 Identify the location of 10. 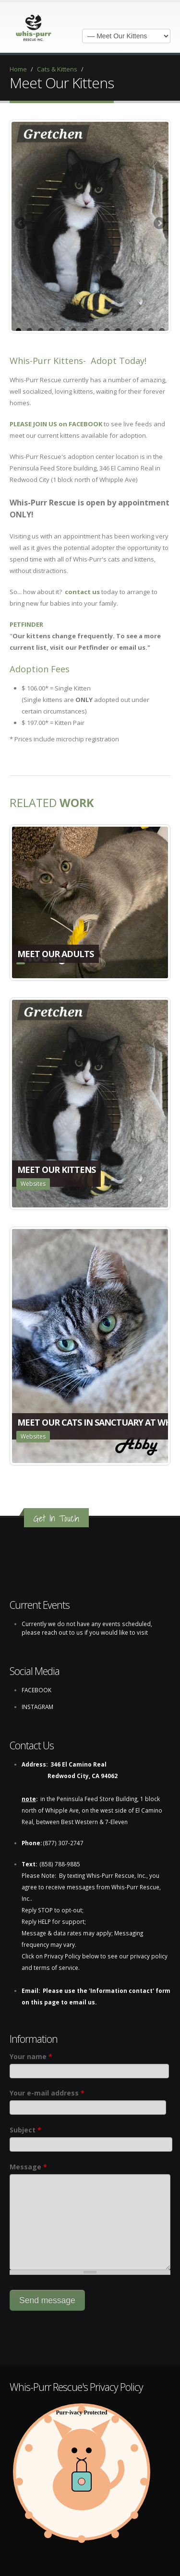
(117, 330).